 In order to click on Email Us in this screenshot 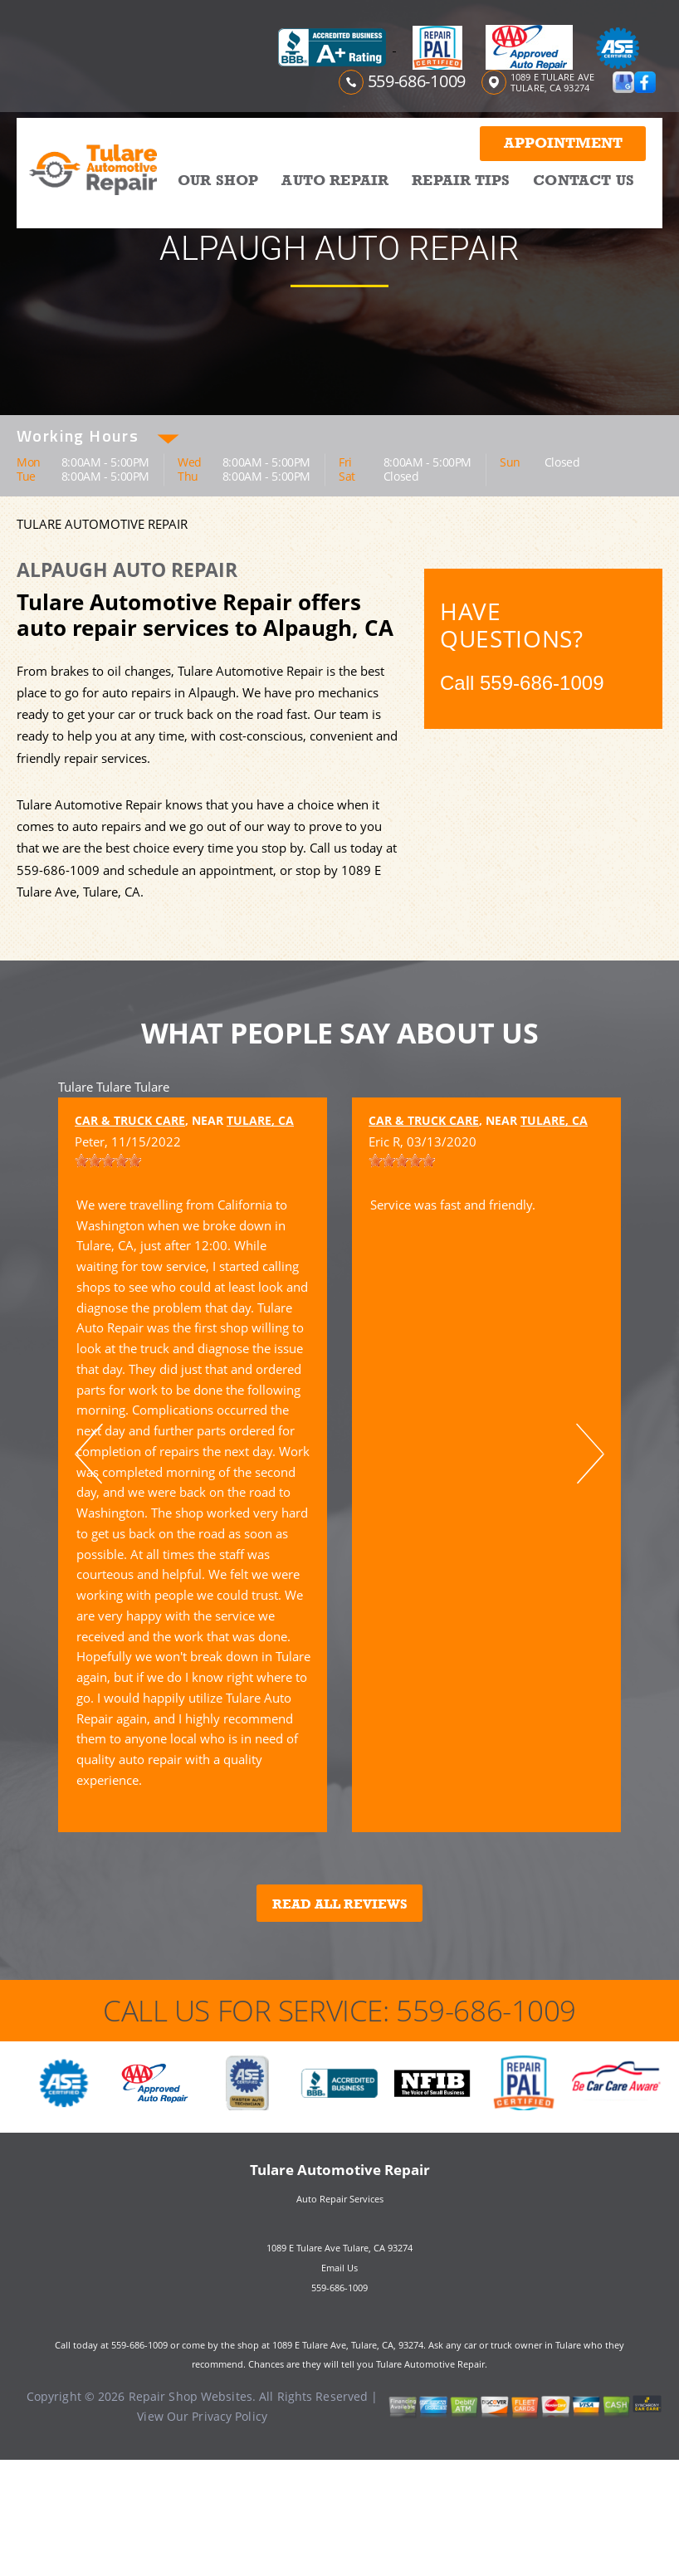, I will do `click(339, 2267)`.